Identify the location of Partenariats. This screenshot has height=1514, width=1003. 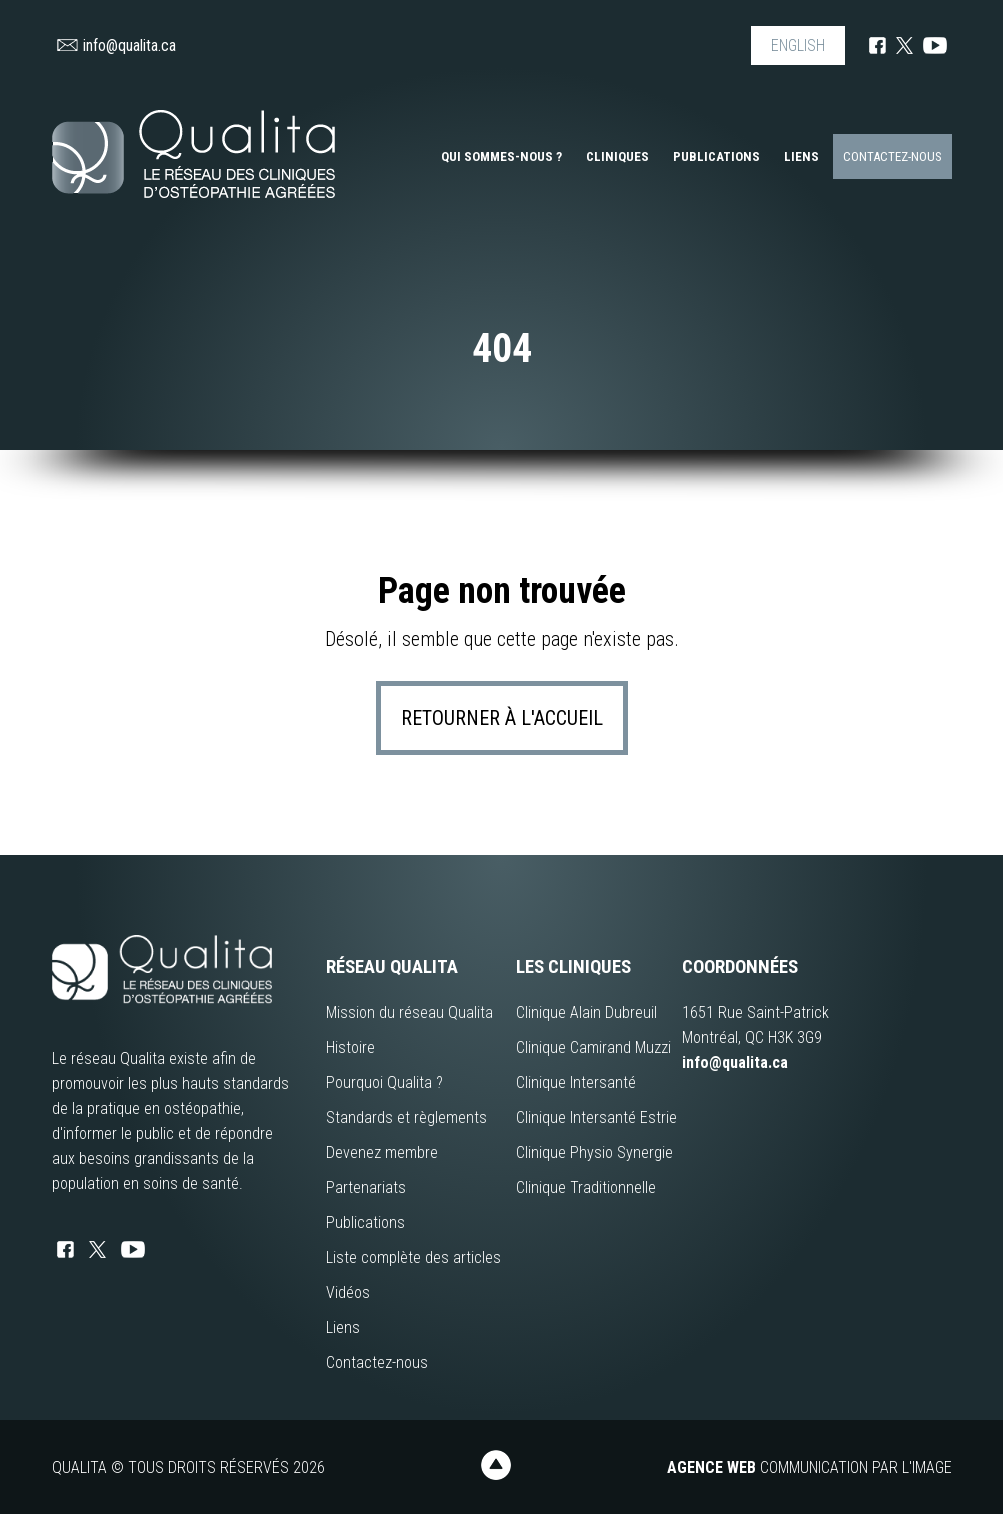
(366, 1187).